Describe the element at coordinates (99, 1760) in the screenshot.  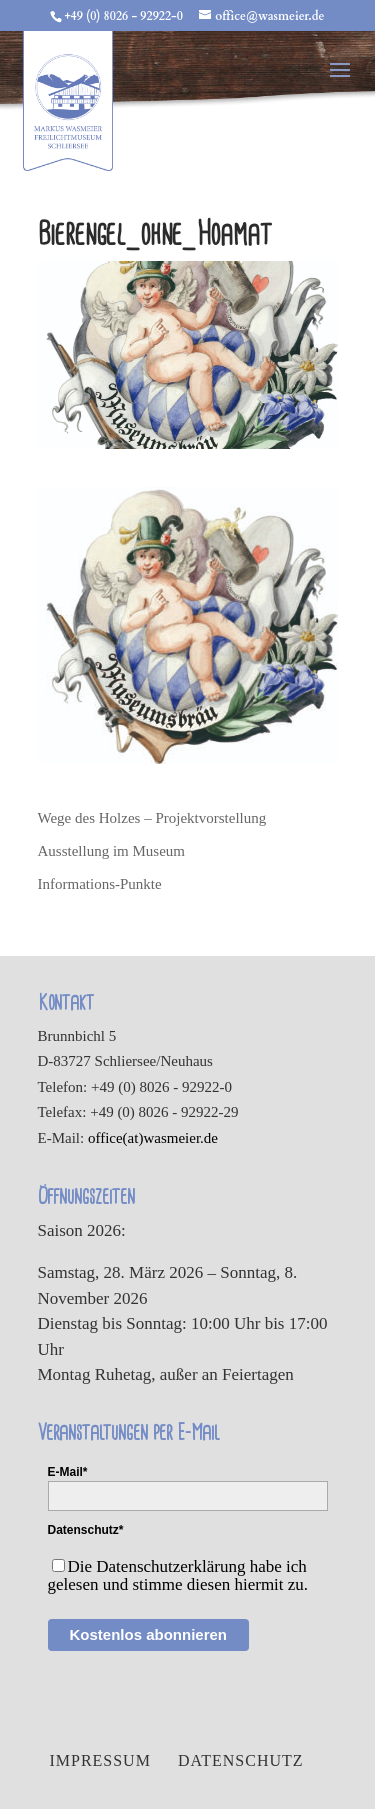
I see `Impressum` at that location.